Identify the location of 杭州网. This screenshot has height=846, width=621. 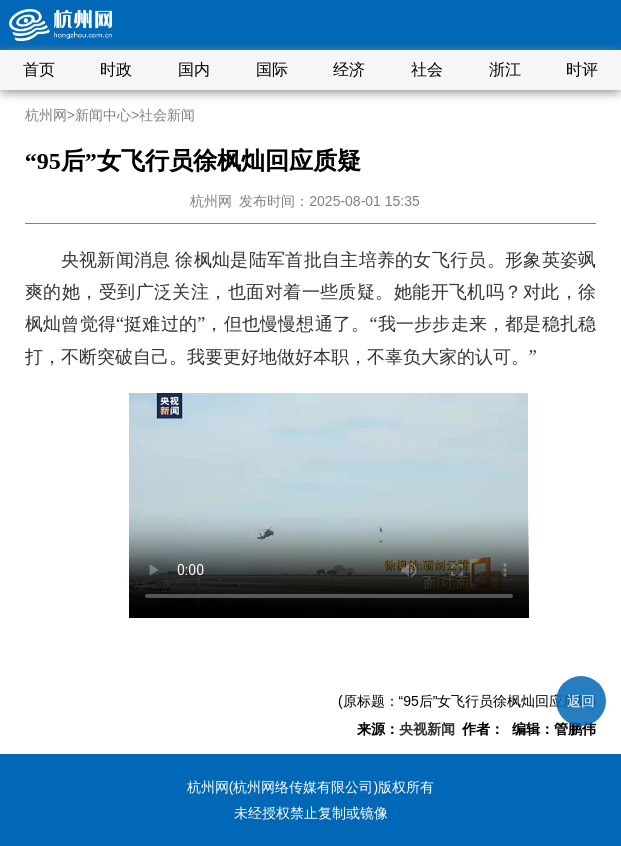
(46, 115).